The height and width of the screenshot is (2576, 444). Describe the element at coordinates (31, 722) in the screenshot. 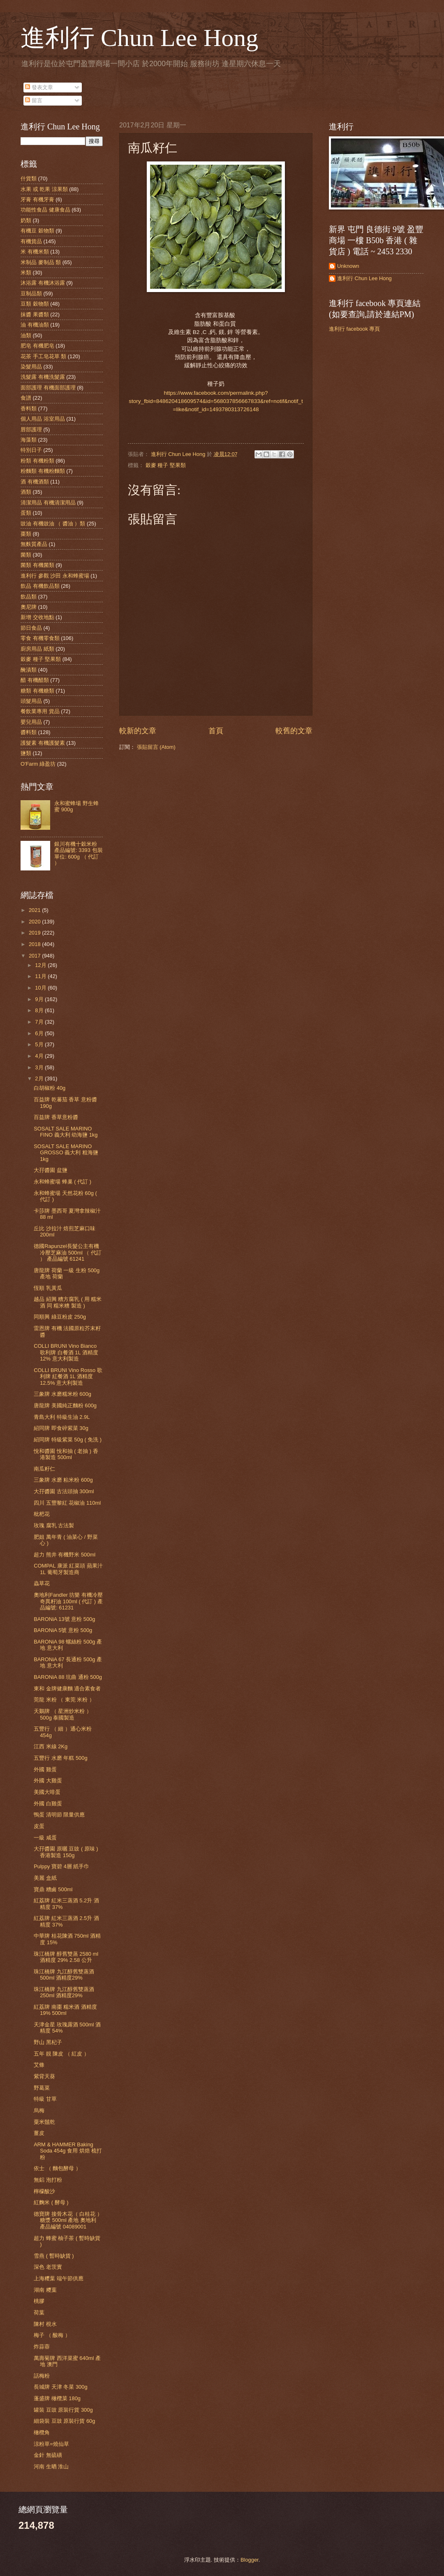

I see `嬰兒用品` at that location.